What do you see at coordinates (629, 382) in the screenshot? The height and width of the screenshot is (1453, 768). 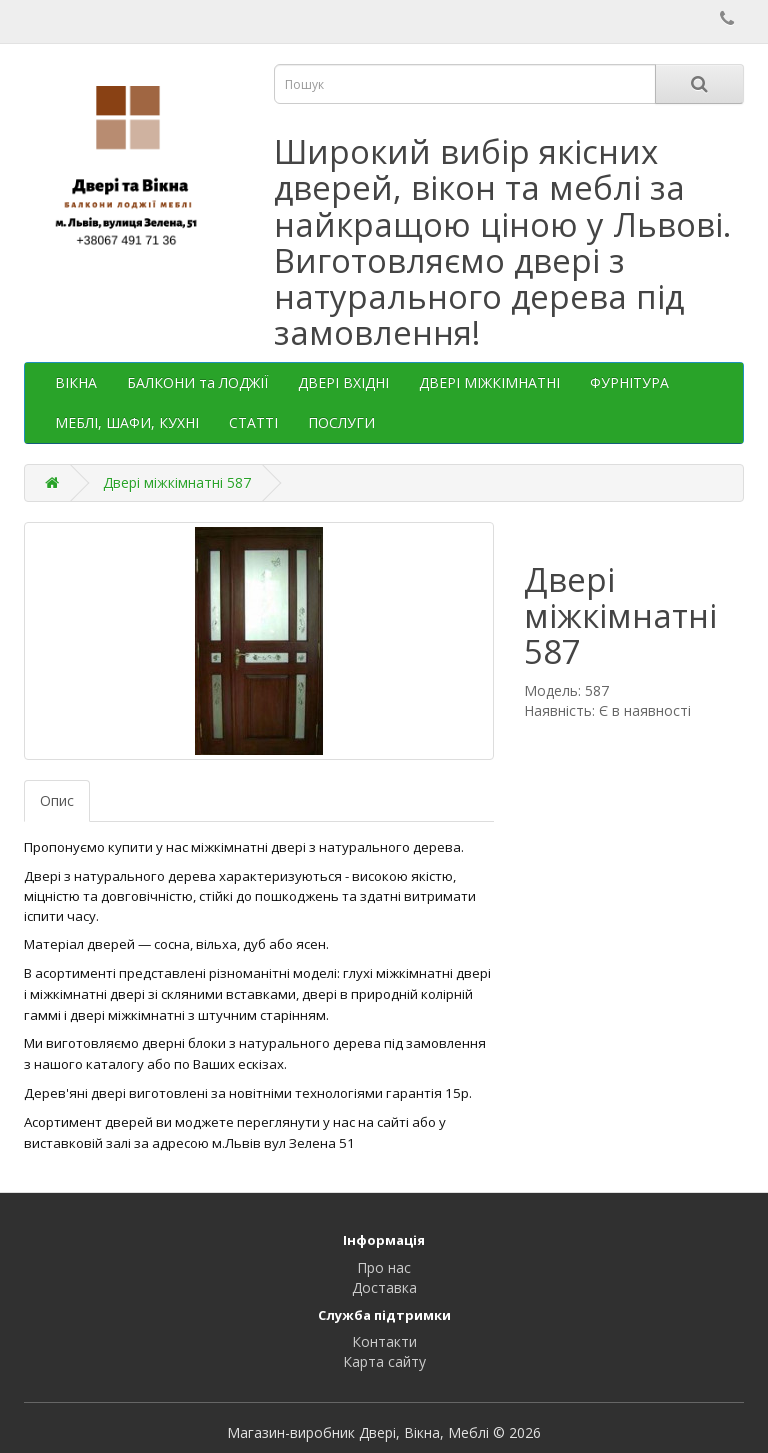 I see `ФУРНІТУРА` at bounding box center [629, 382].